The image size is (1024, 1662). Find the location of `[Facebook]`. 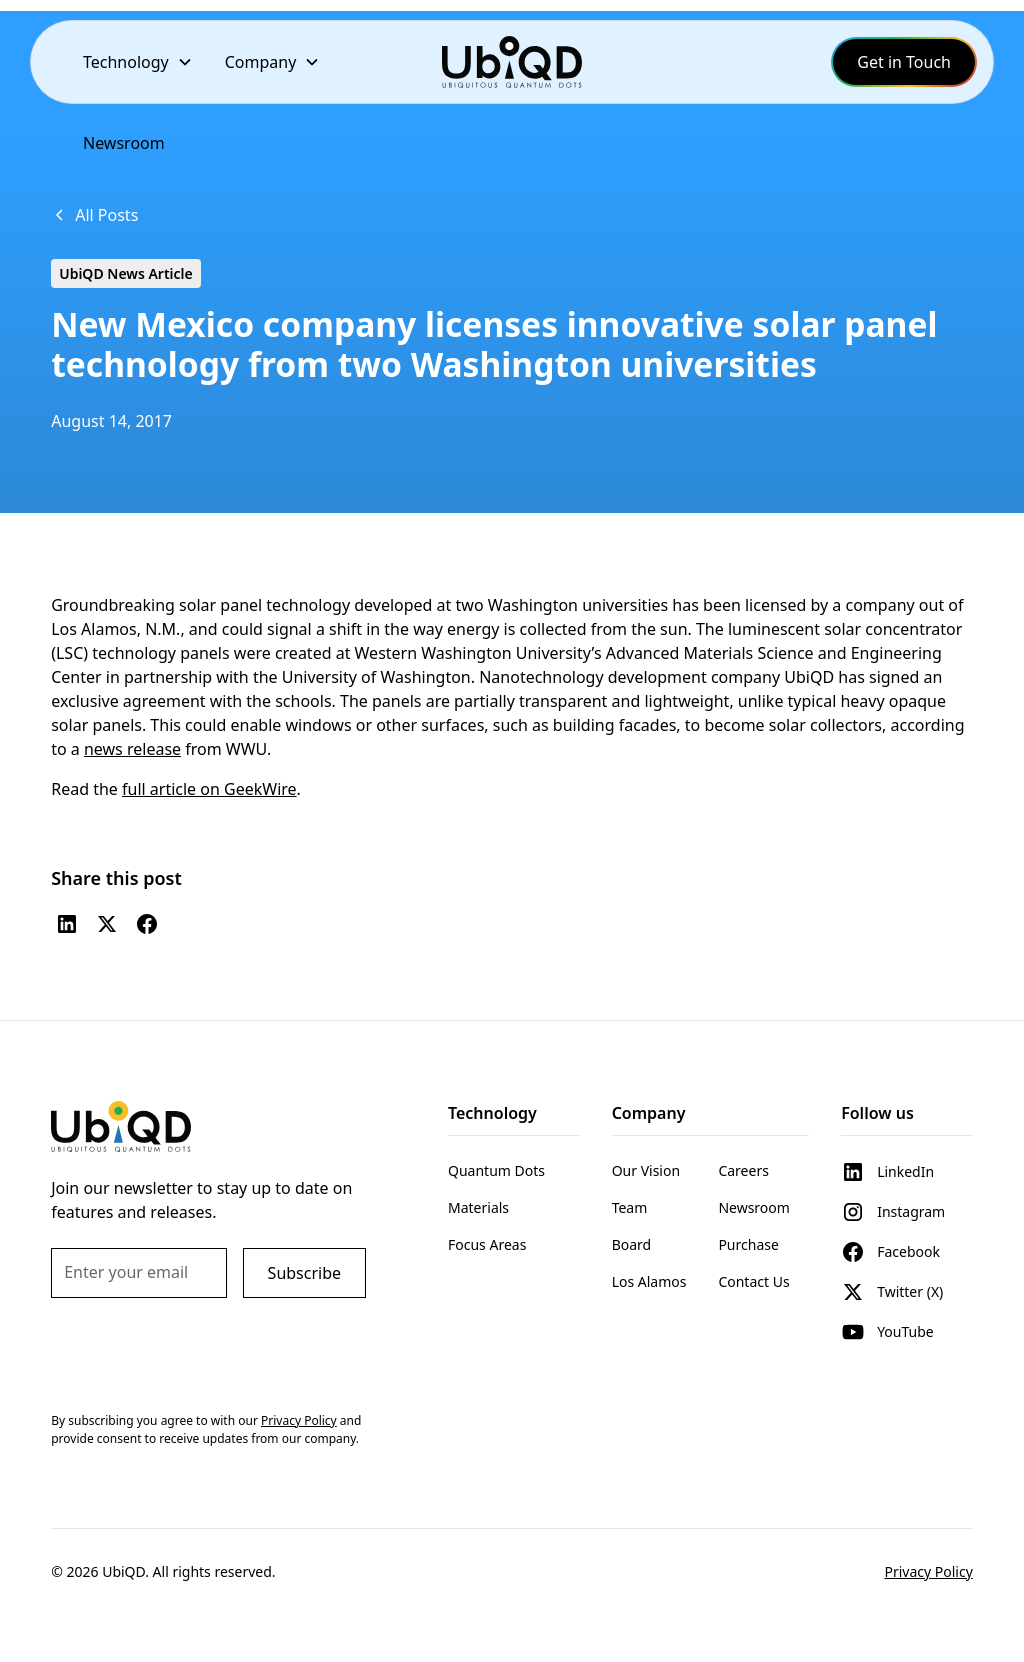

[Facebook] is located at coordinates (147, 924).